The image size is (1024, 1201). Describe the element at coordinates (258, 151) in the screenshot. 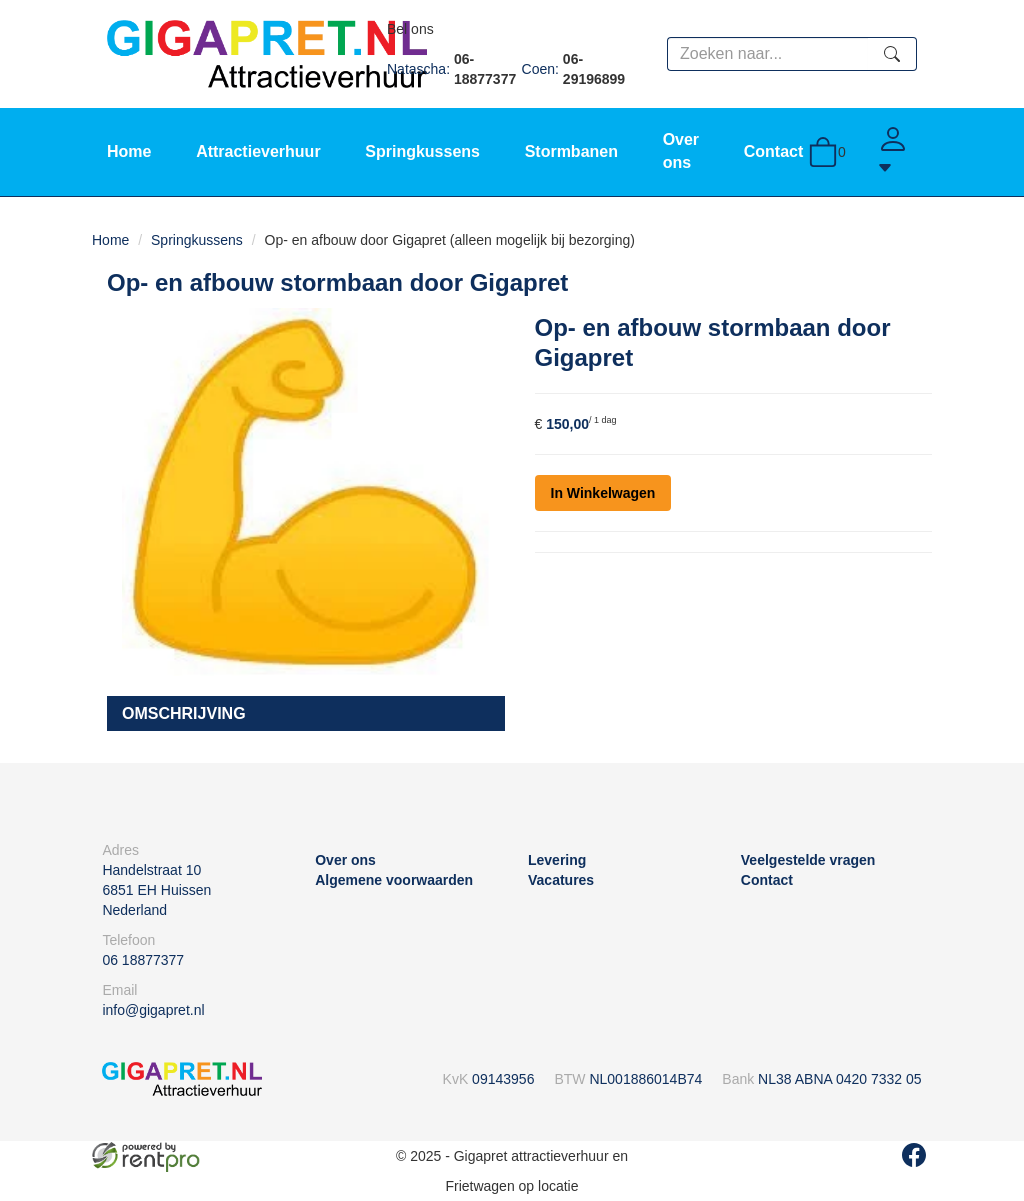

I see `Attractieverhuur` at that location.